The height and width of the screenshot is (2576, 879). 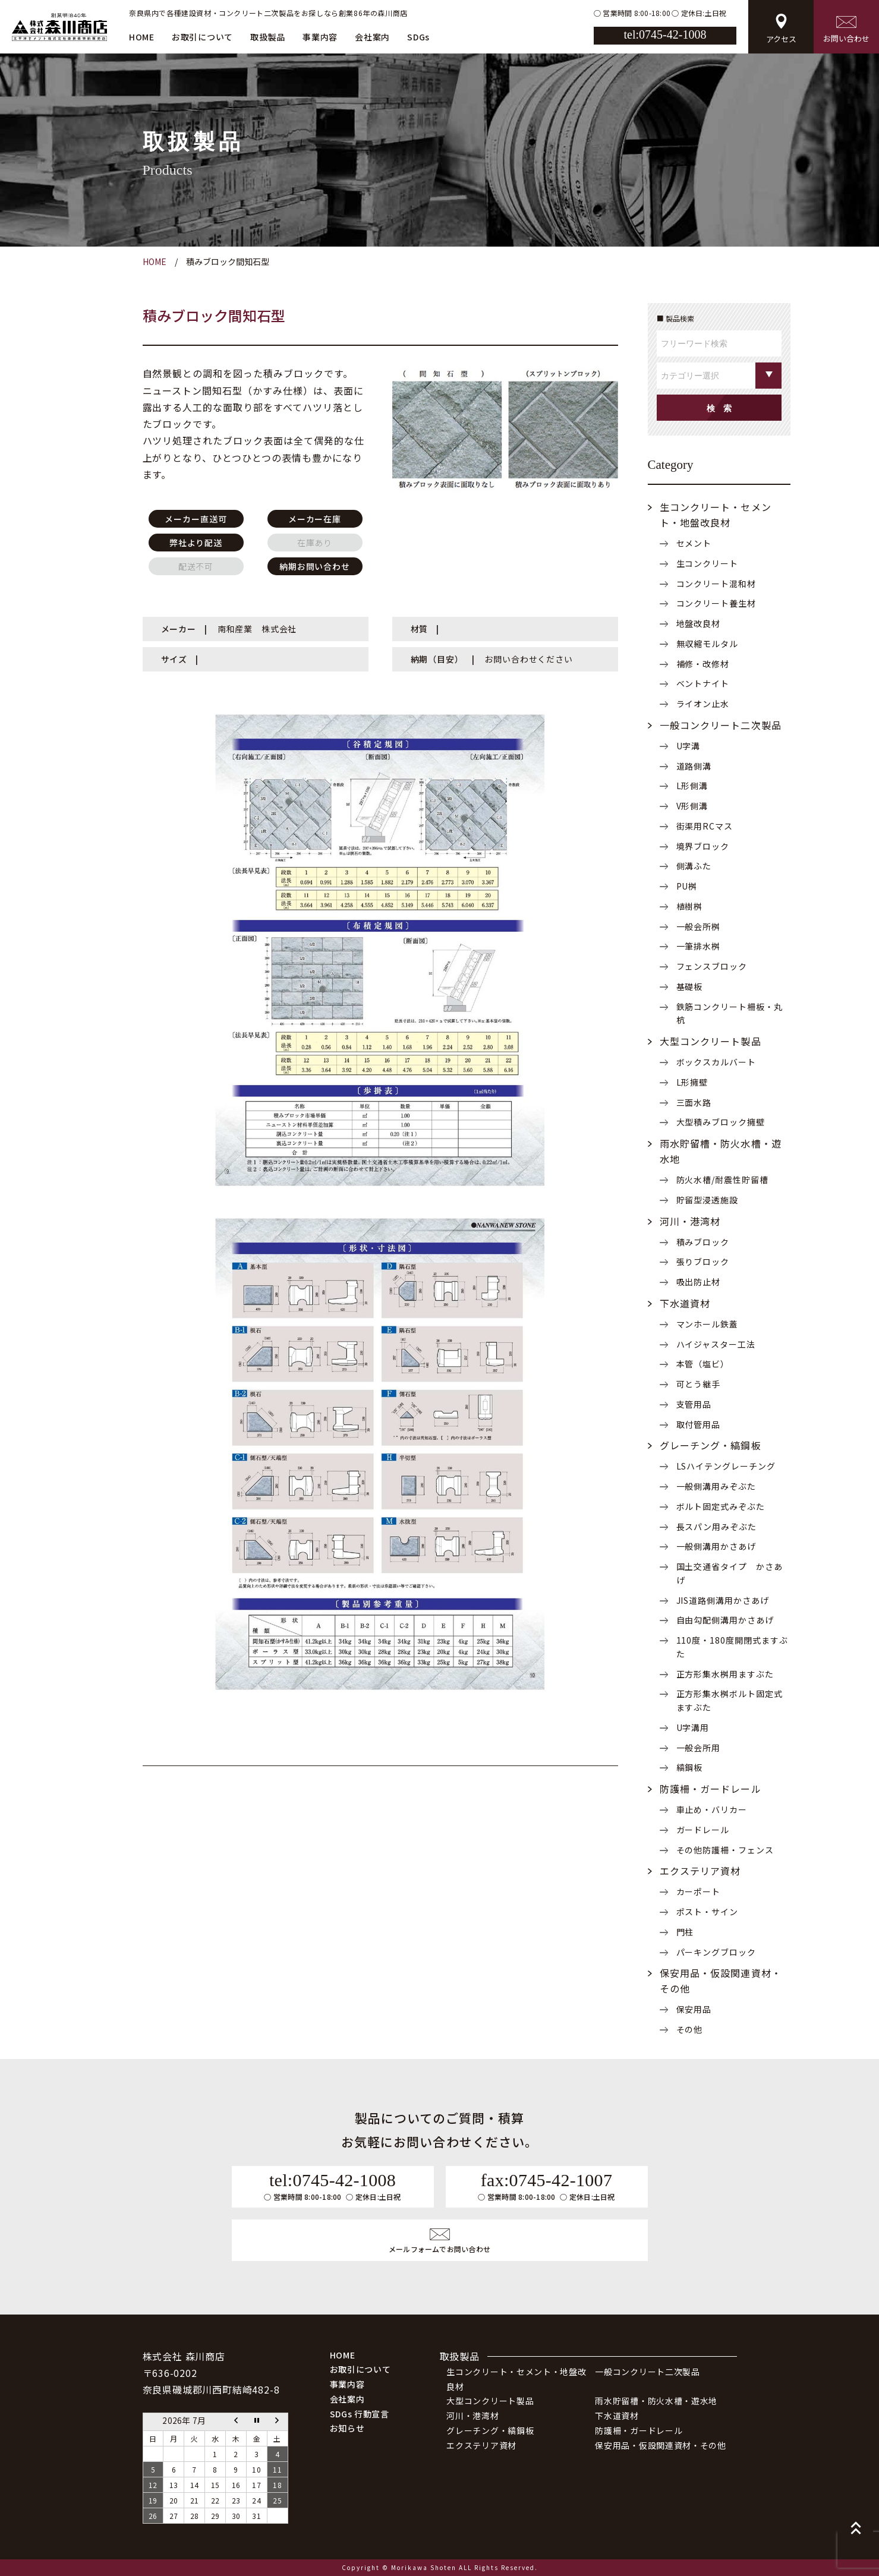 What do you see at coordinates (716, 1527) in the screenshot?
I see `長スパン用みぞぶた` at bounding box center [716, 1527].